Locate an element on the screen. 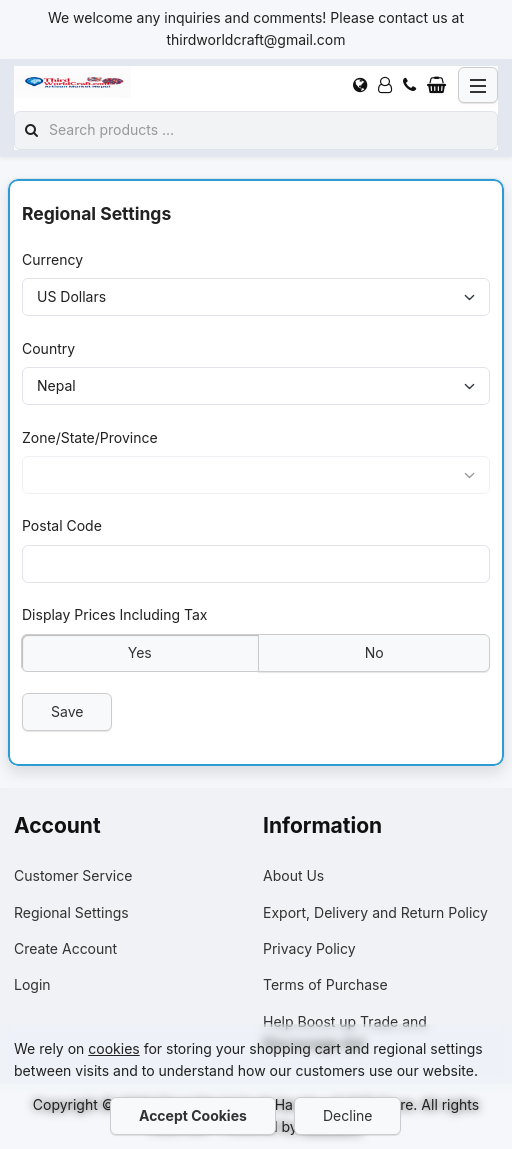 The image size is (512, 1149). Create Account is located at coordinates (65, 948).